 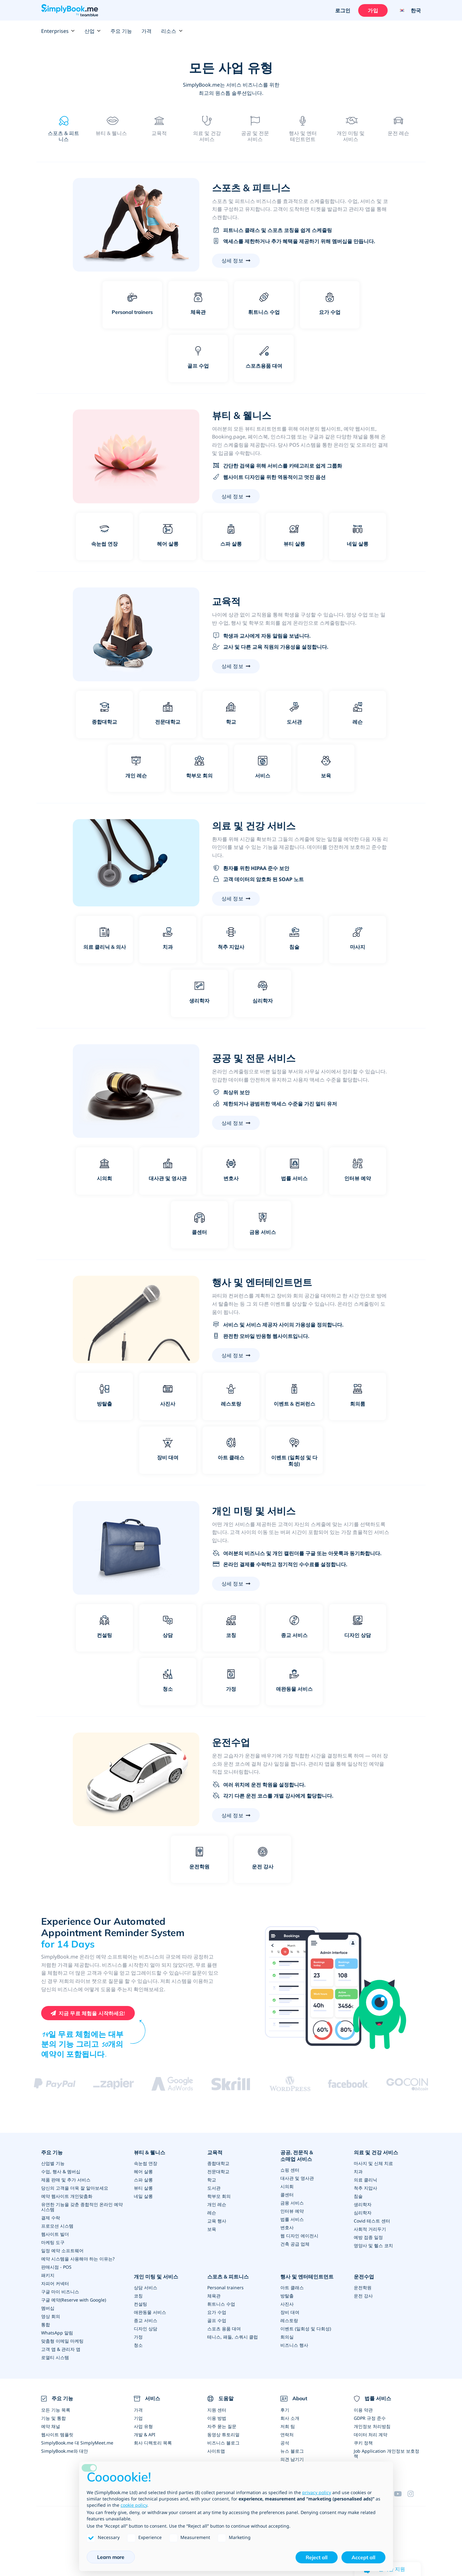 I want to click on 사이트맵, so click(x=216, y=2451).